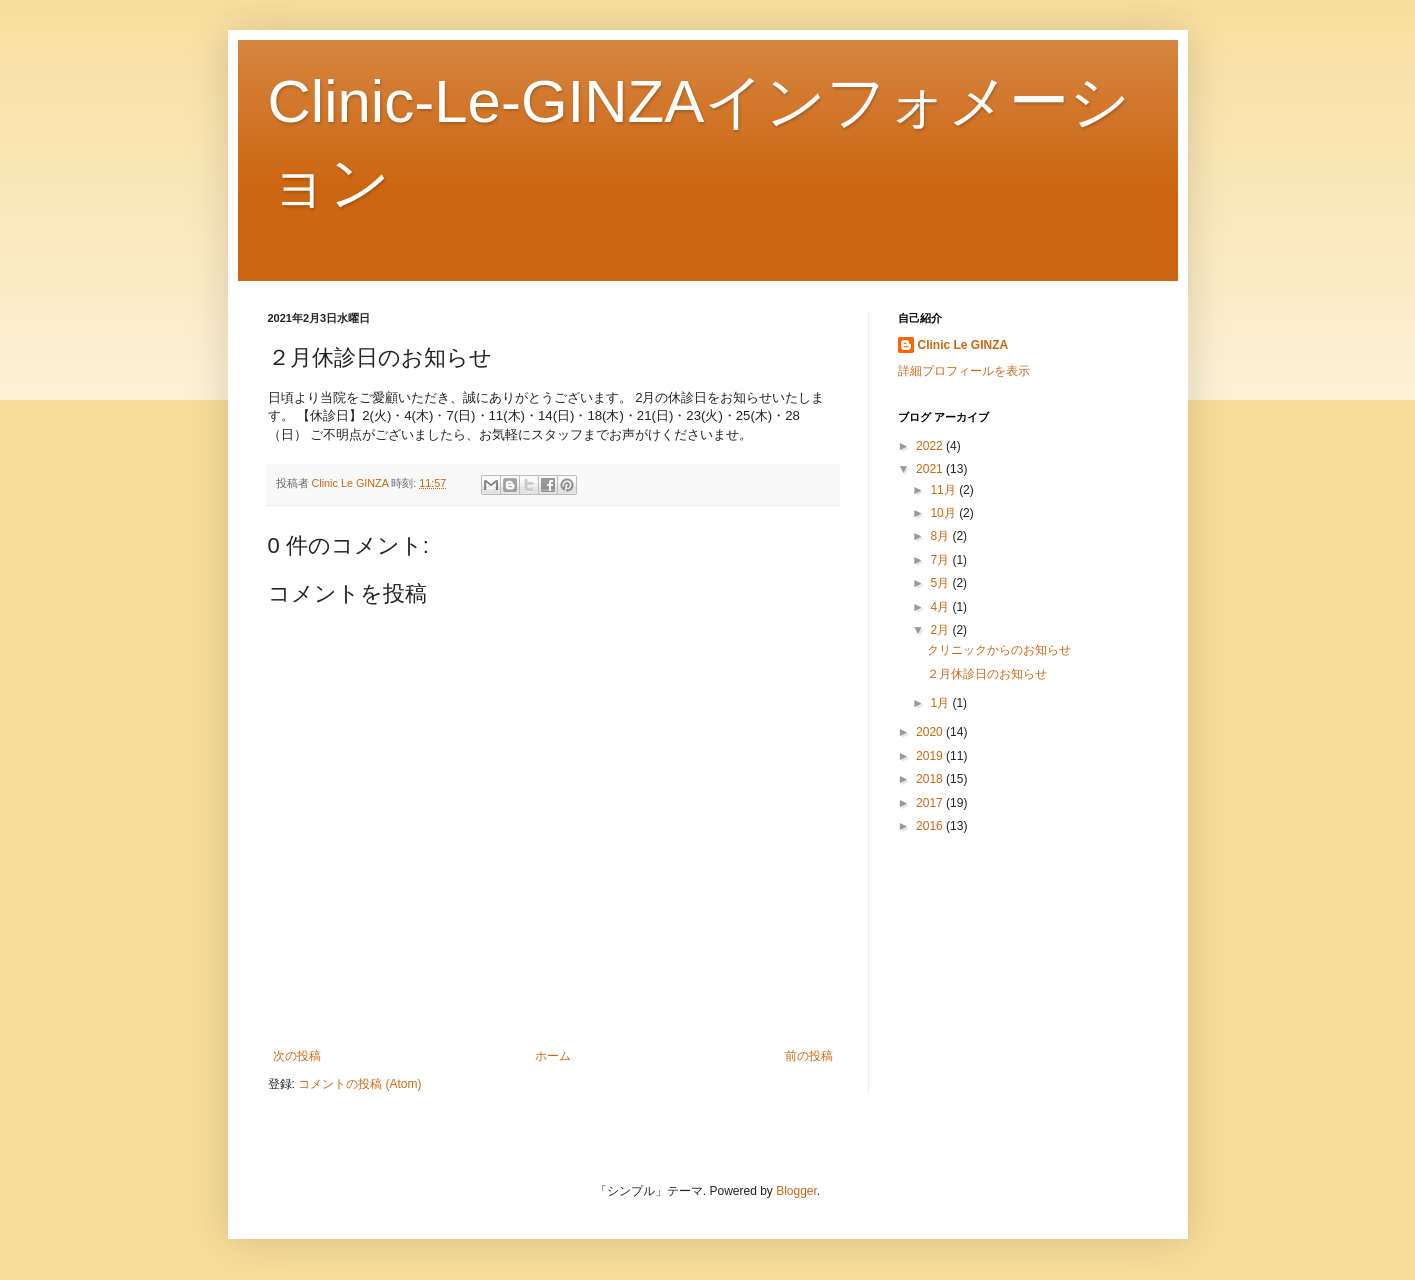 This screenshot has height=1280, width=1415. What do you see at coordinates (297, 1056) in the screenshot?
I see `次の投稿` at bounding box center [297, 1056].